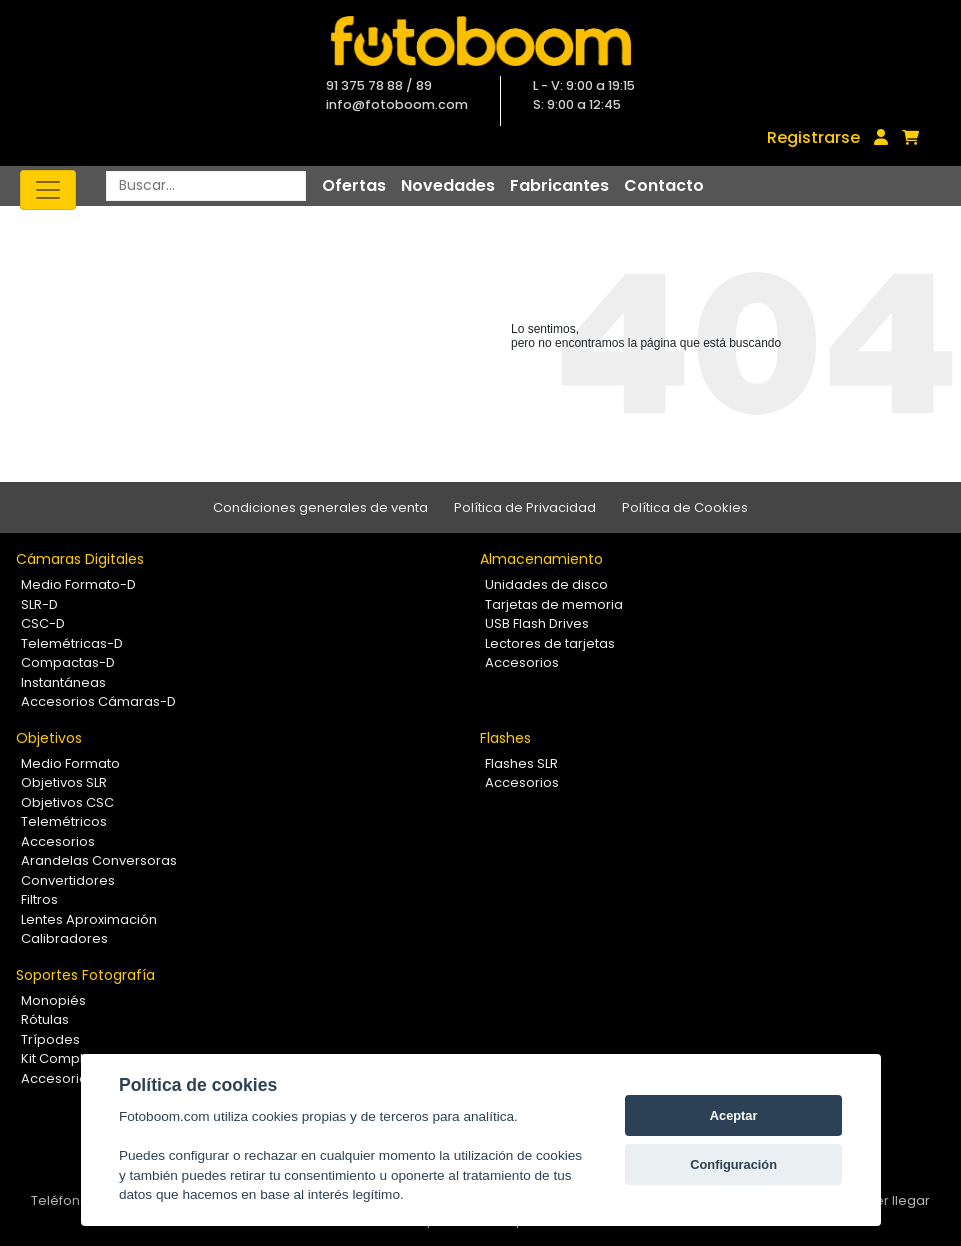  What do you see at coordinates (70, 763) in the screenshot?
I see `Medio Formato` at bounding box center [70, 763].